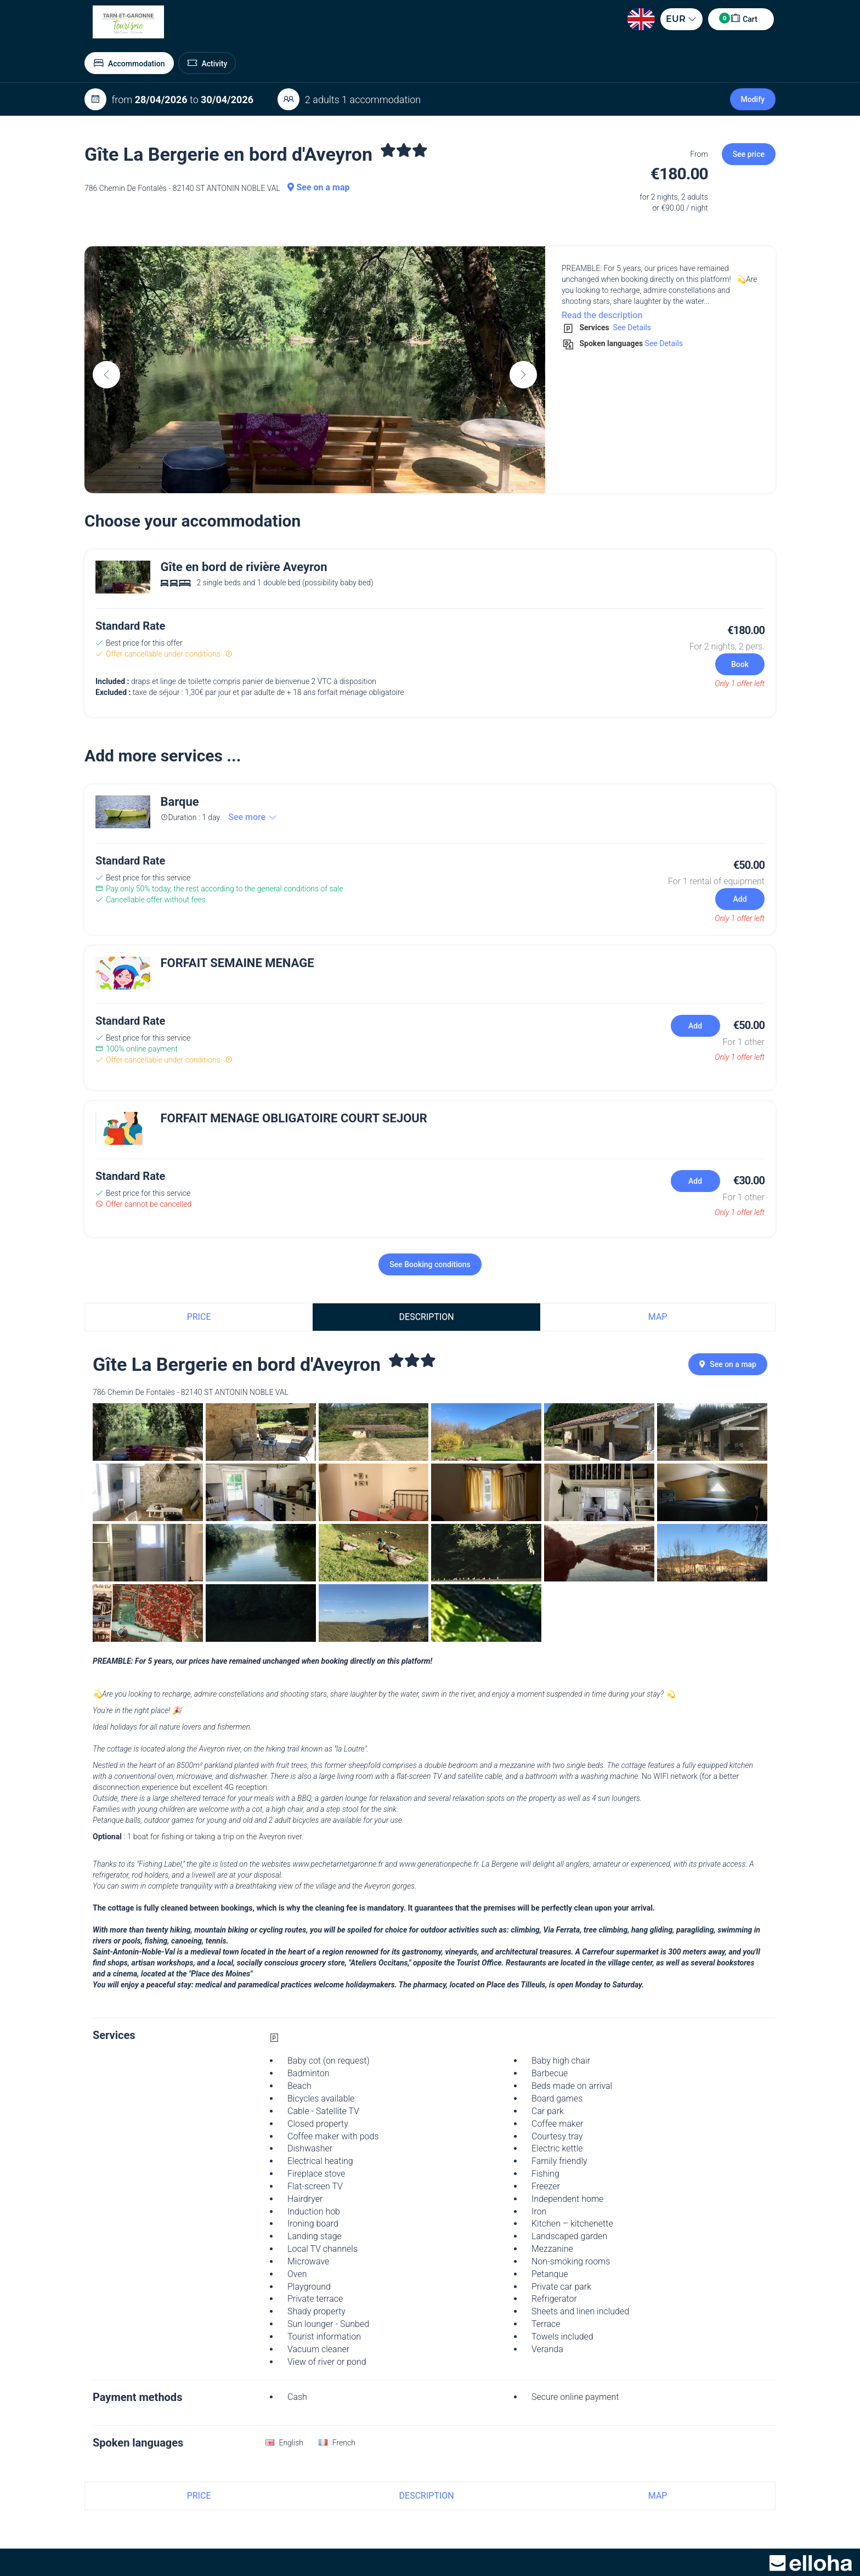 The height and width of the screenshot is (2576, 860). I want to click on See Booking conditions, so click(429, 1264).